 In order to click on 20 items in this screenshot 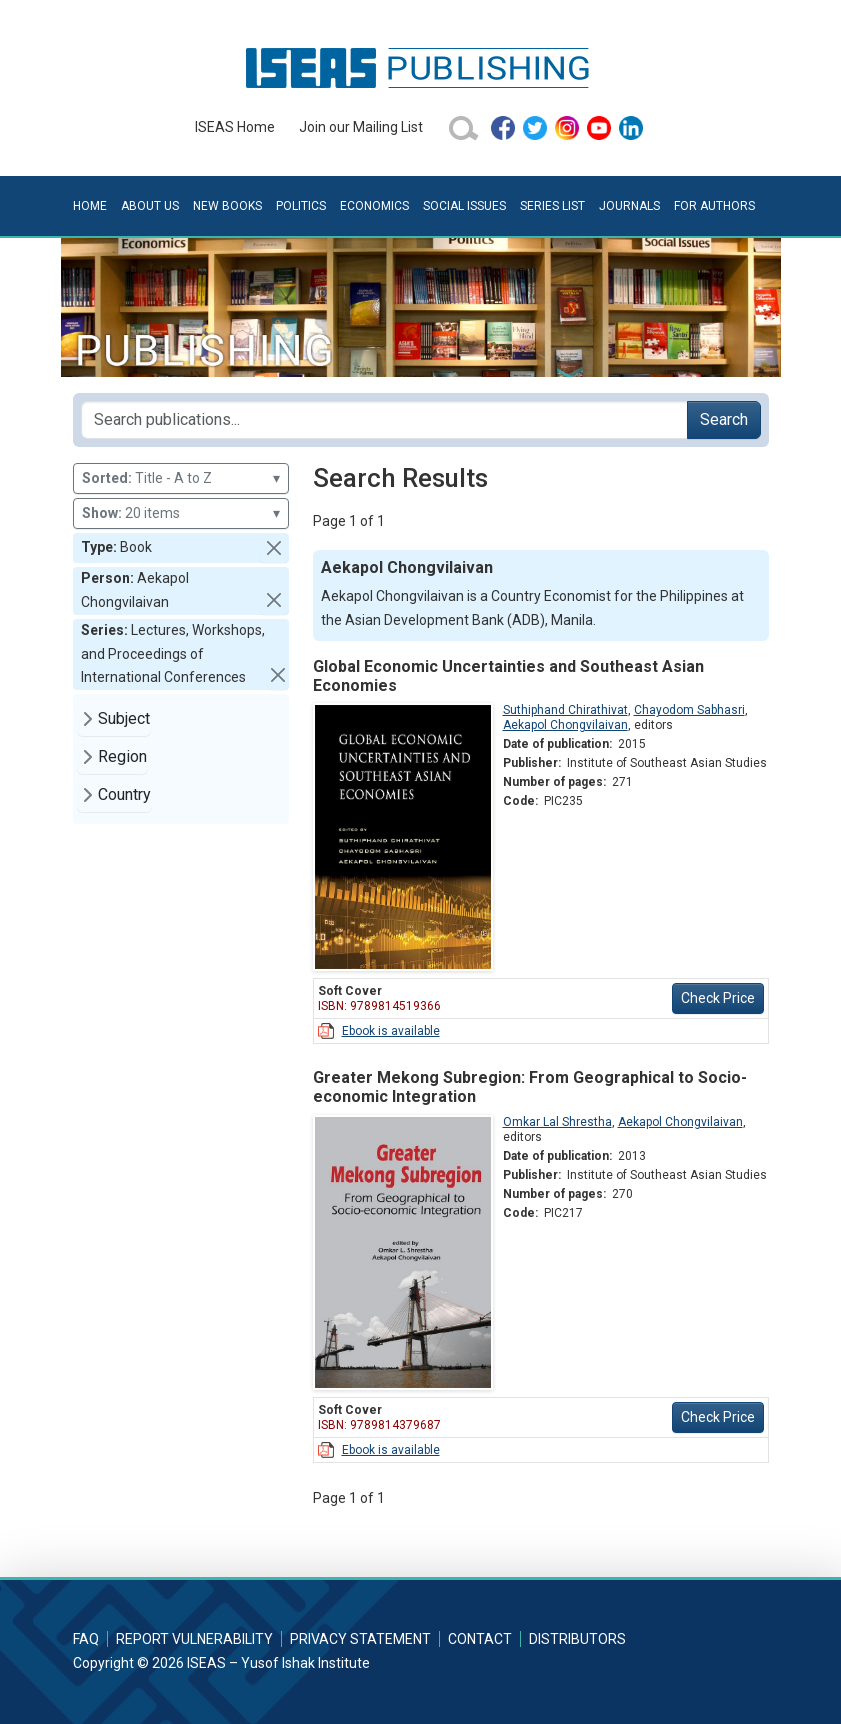, I will do `click(181, 513)`.